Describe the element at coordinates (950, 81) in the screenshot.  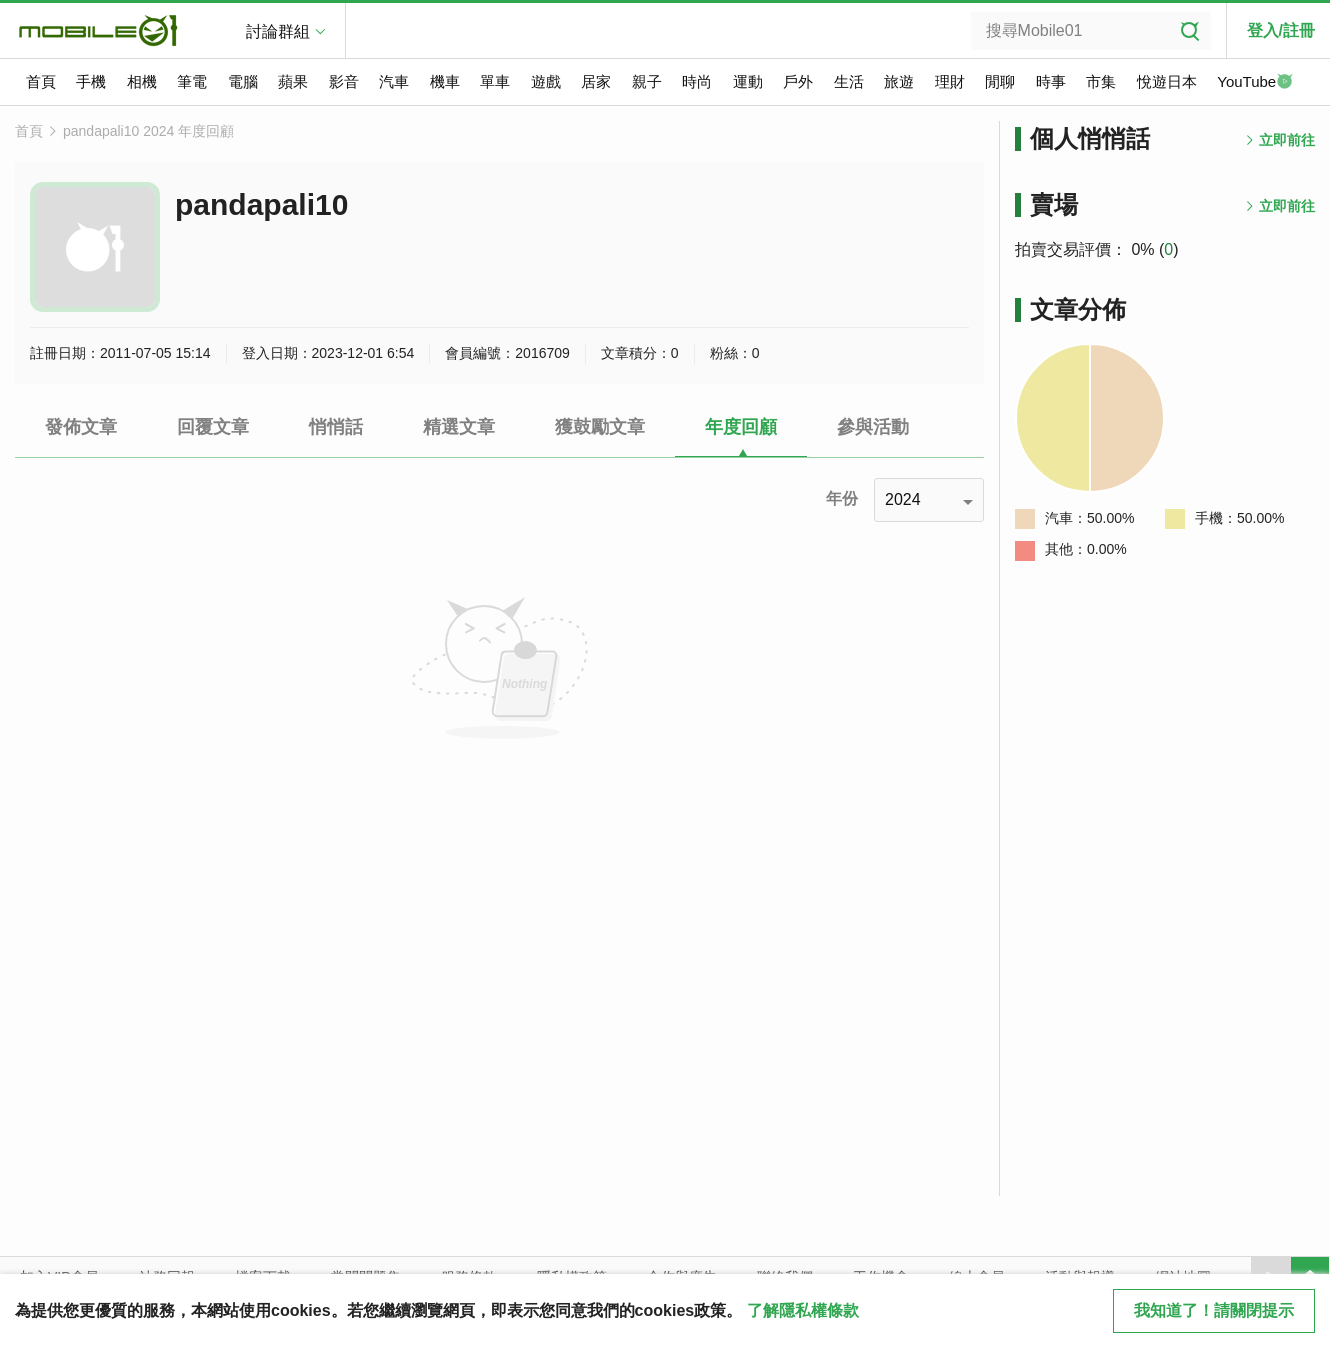
I see `理財` at that location.